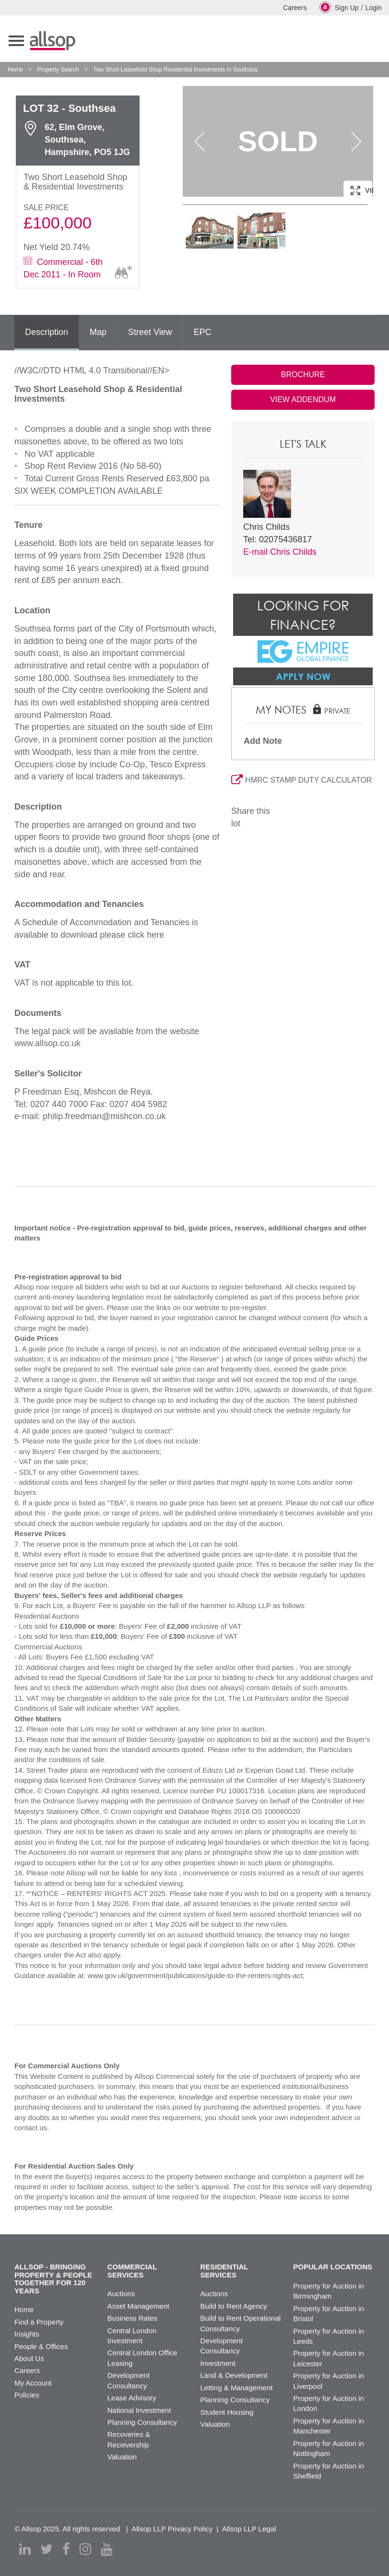 This screenshot has height=2576, width=389. Describe the element at coordinates (98, 332) in the screenshot. I see `Map` at that location.